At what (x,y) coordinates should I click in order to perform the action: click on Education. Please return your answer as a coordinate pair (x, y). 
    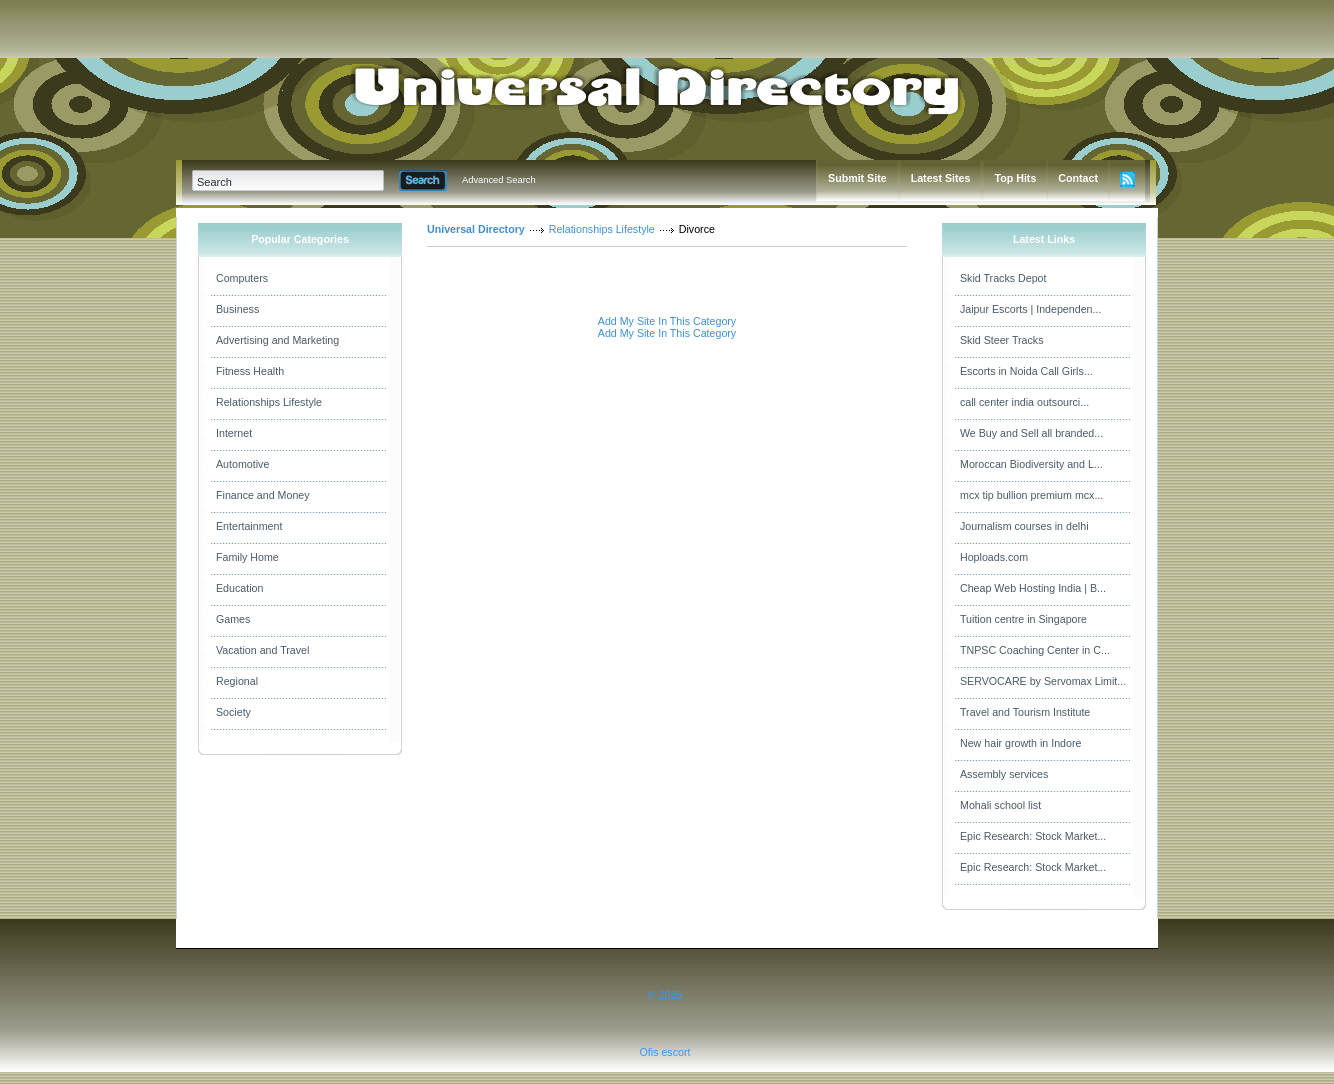
    Looking at the image, I should click on (239, 588).